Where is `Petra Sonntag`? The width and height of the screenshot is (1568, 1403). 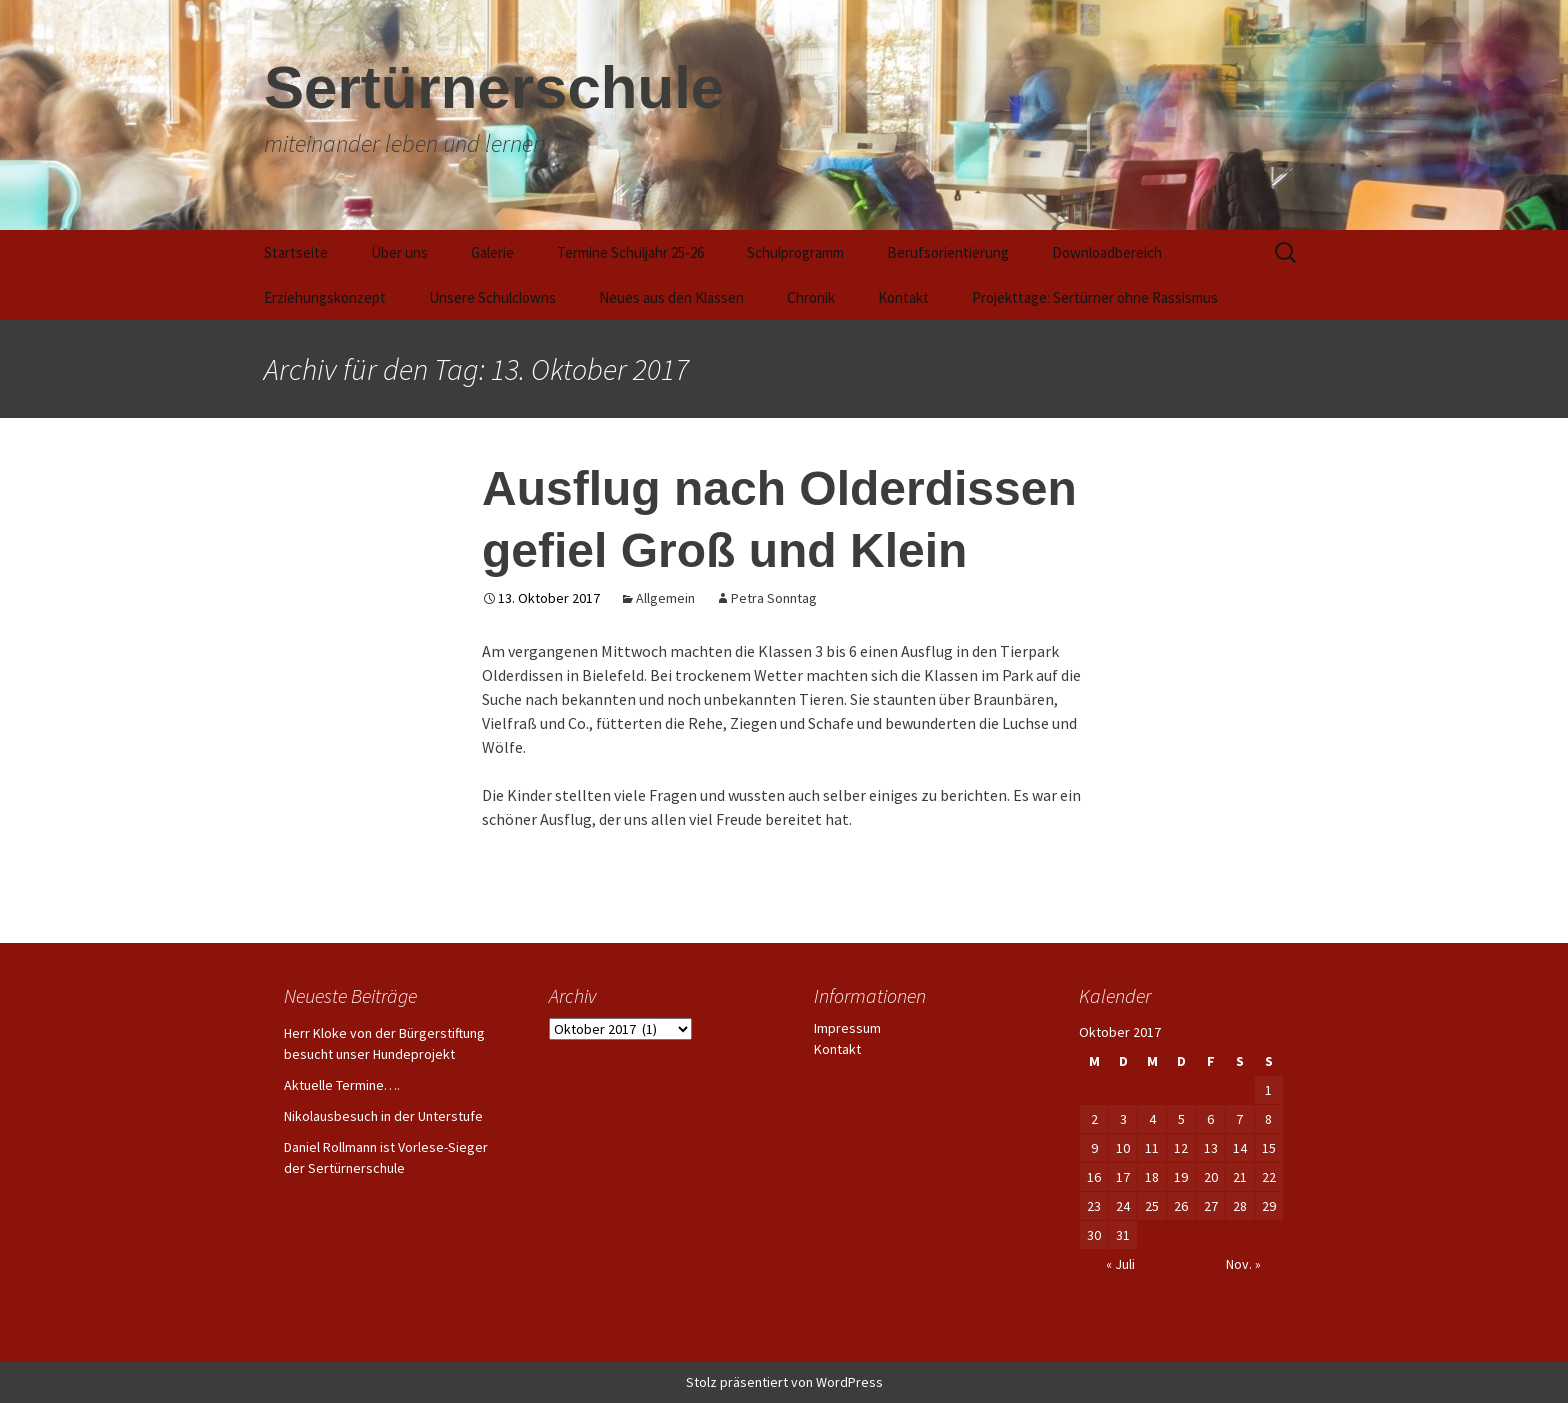
Petra Sonntag is located at coordinates (774, 598).